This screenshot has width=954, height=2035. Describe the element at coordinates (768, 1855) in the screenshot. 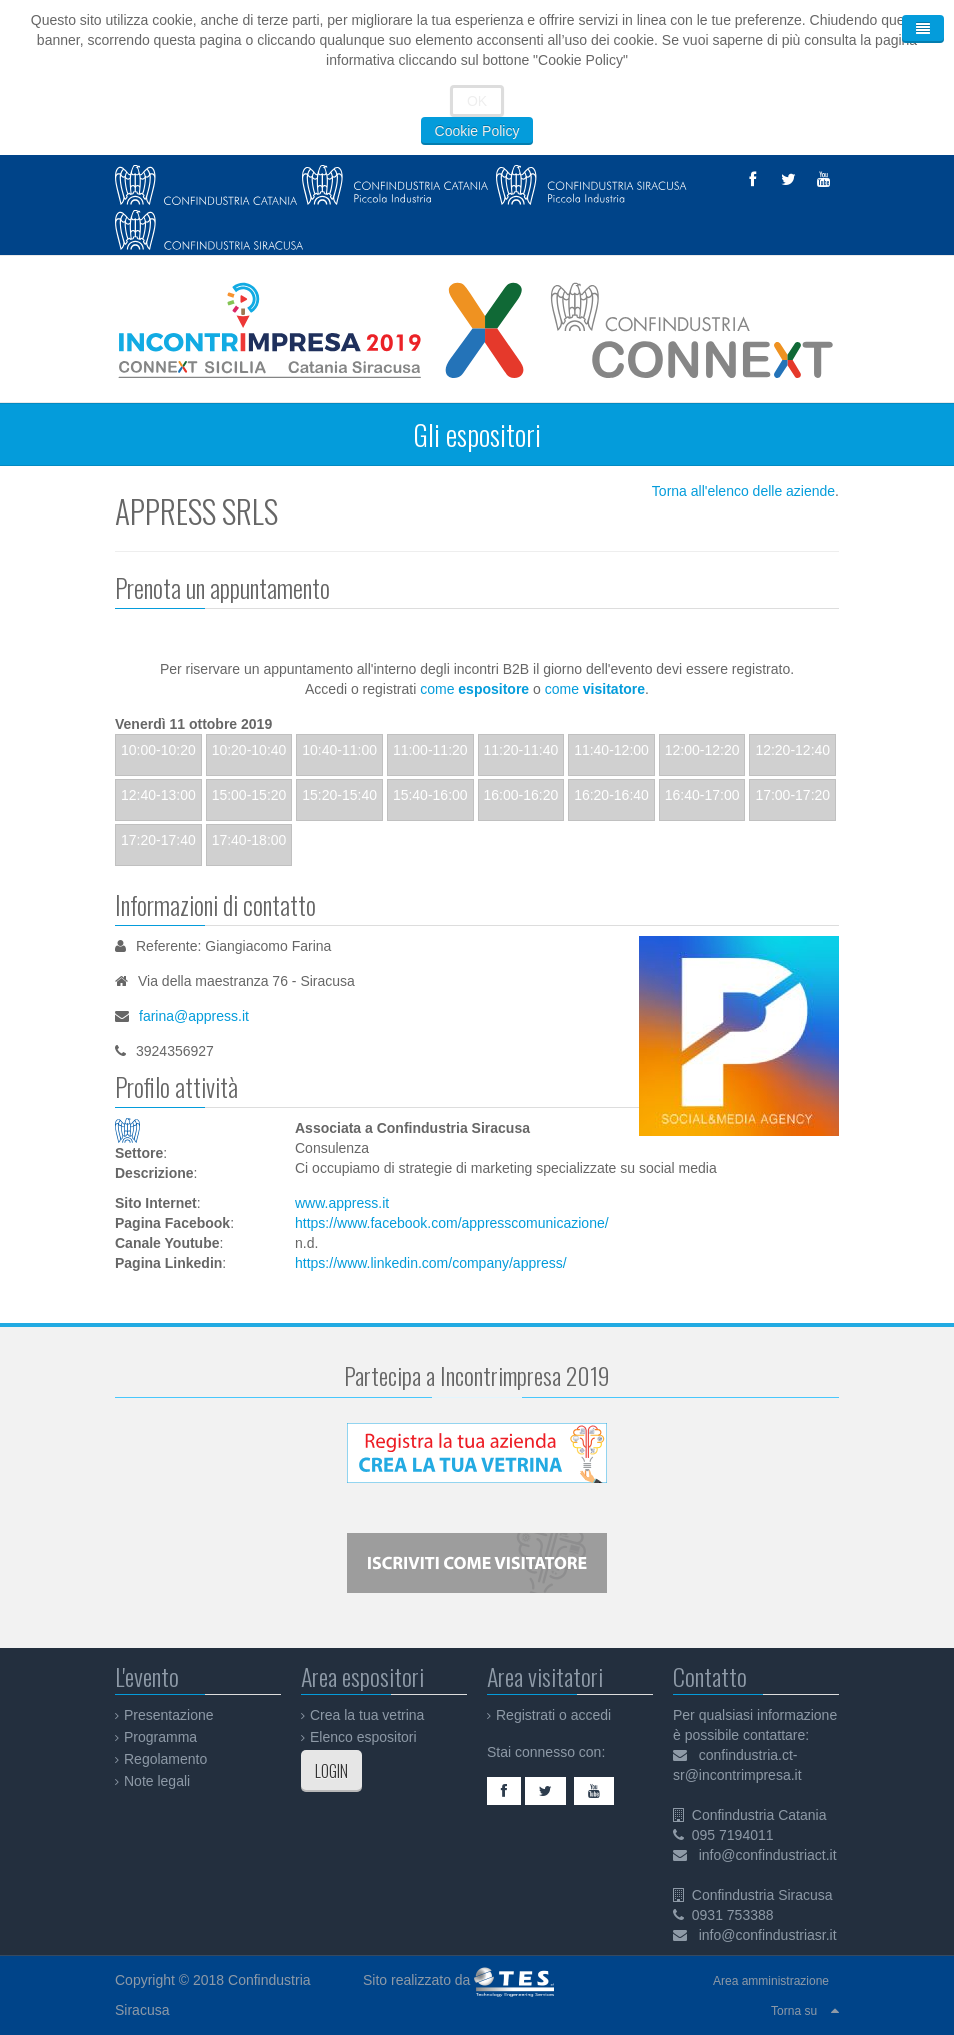

I see `info@confindustriact.it` at that location.